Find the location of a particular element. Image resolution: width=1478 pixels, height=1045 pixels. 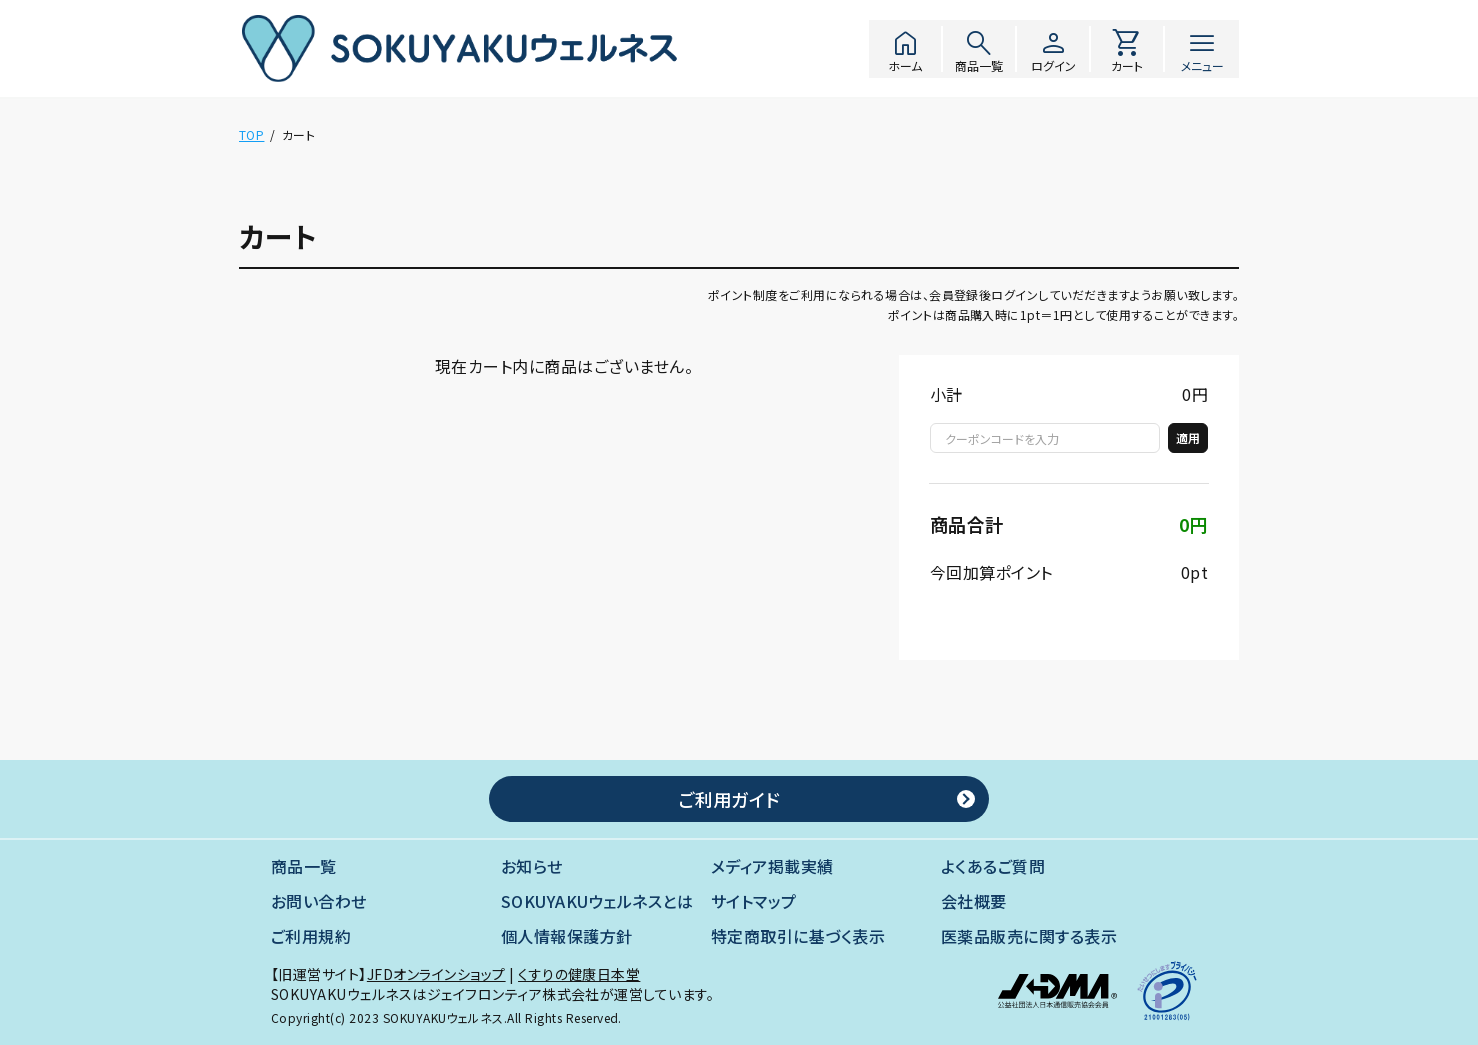

お知らせ is located at coordinates (532, 866).